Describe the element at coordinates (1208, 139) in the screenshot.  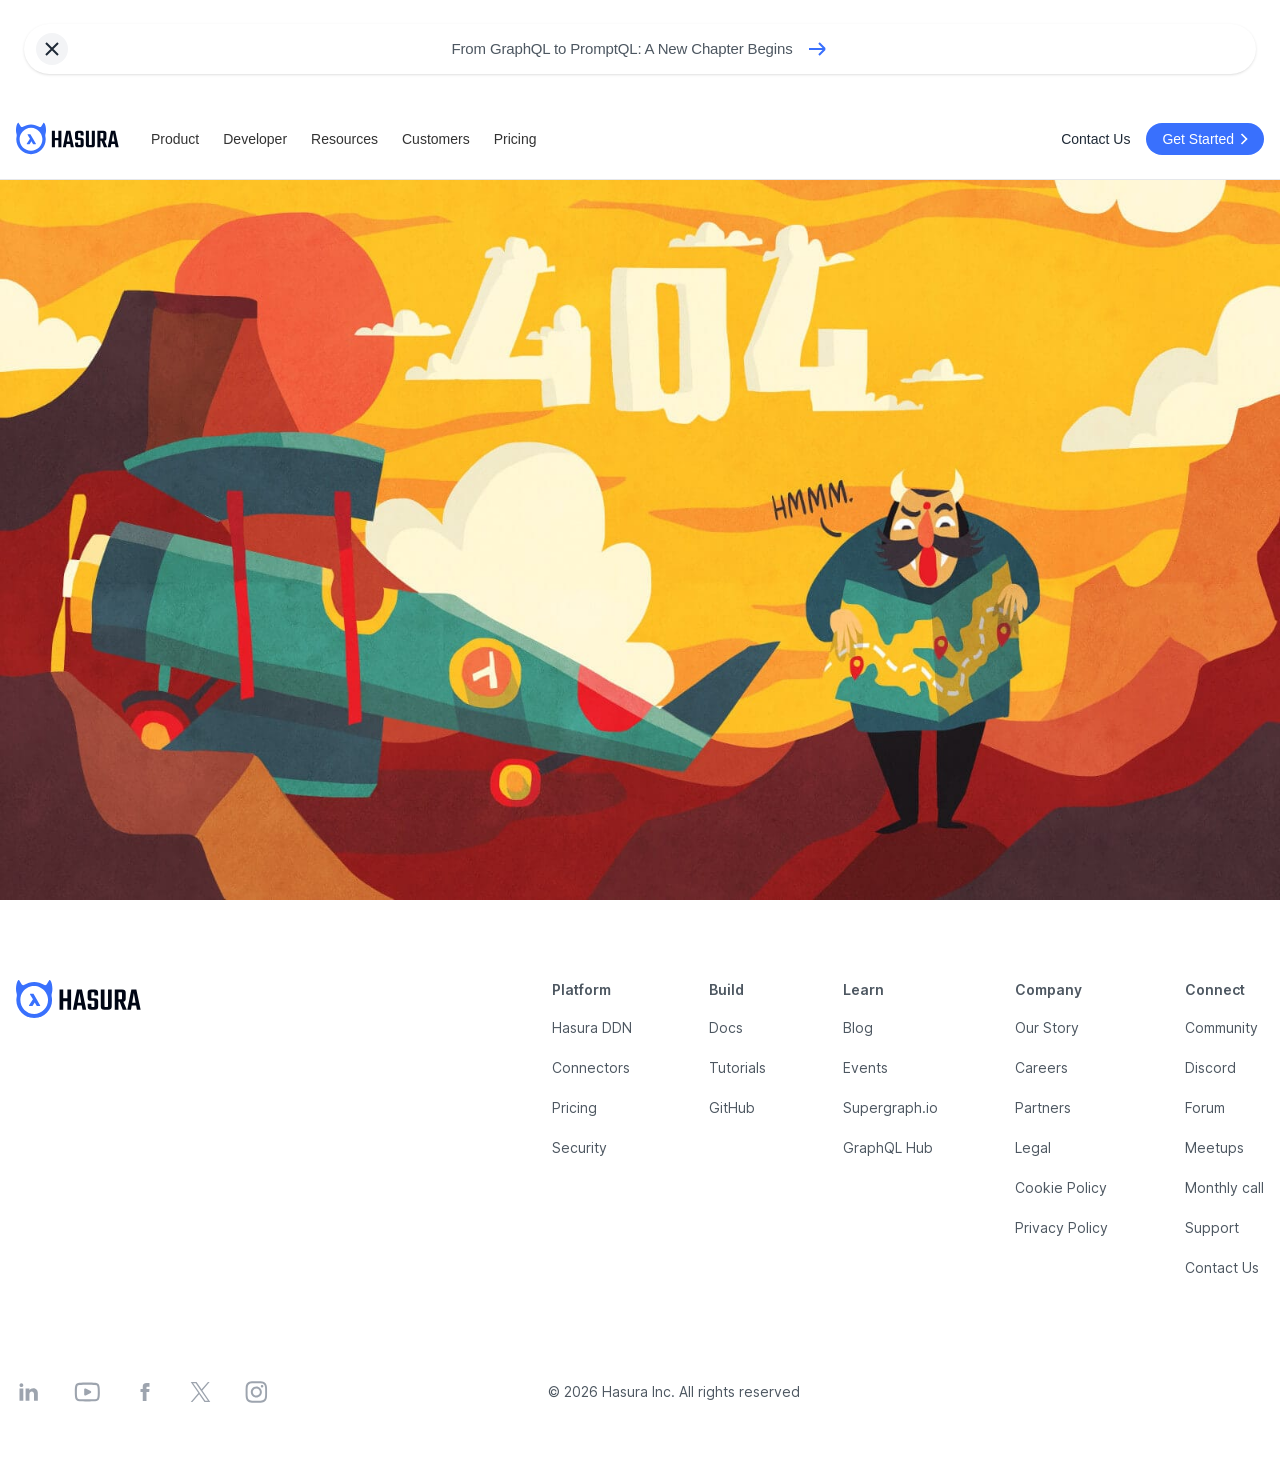
I see `Get Started` at that location.